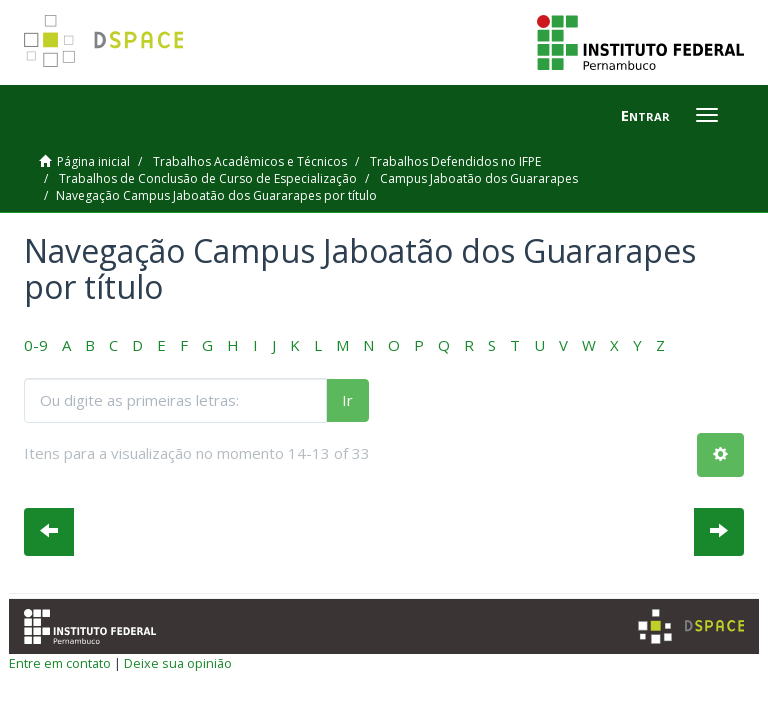 The height and width of the screenshot is (724, 768). I want to click on Campus Jaboatão dos Guararapes, so click(479, 178).